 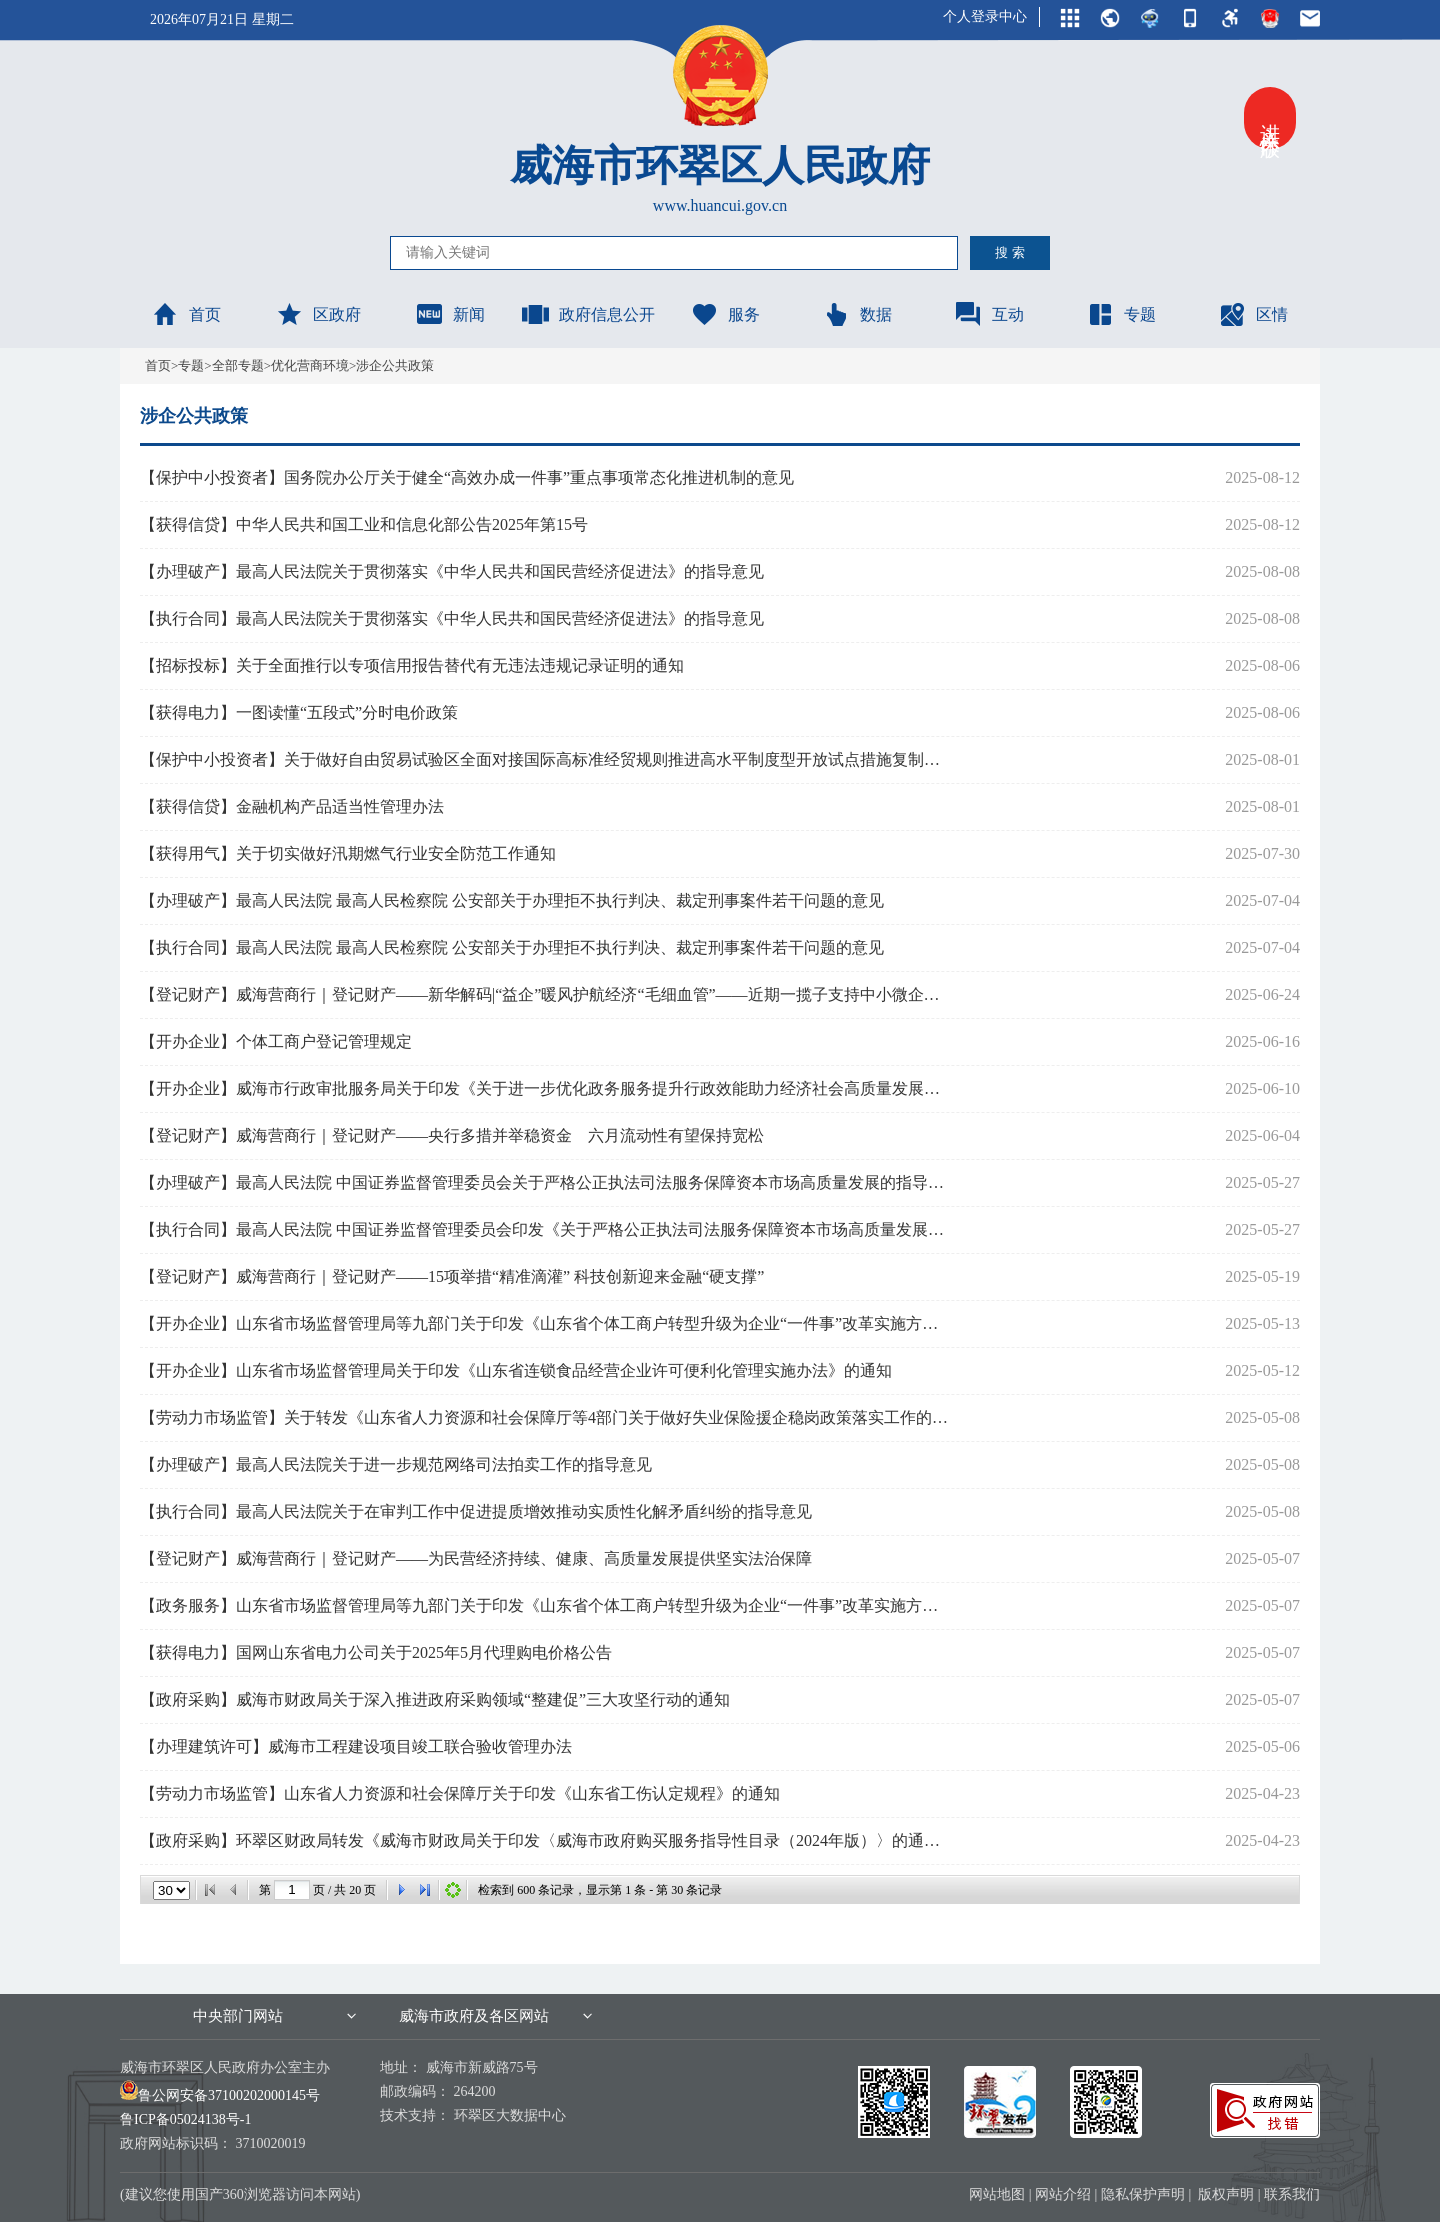 What do you see at coordinates (318, 314) in the screenshot?
I see `区政府` at bounding box center [318, 314].